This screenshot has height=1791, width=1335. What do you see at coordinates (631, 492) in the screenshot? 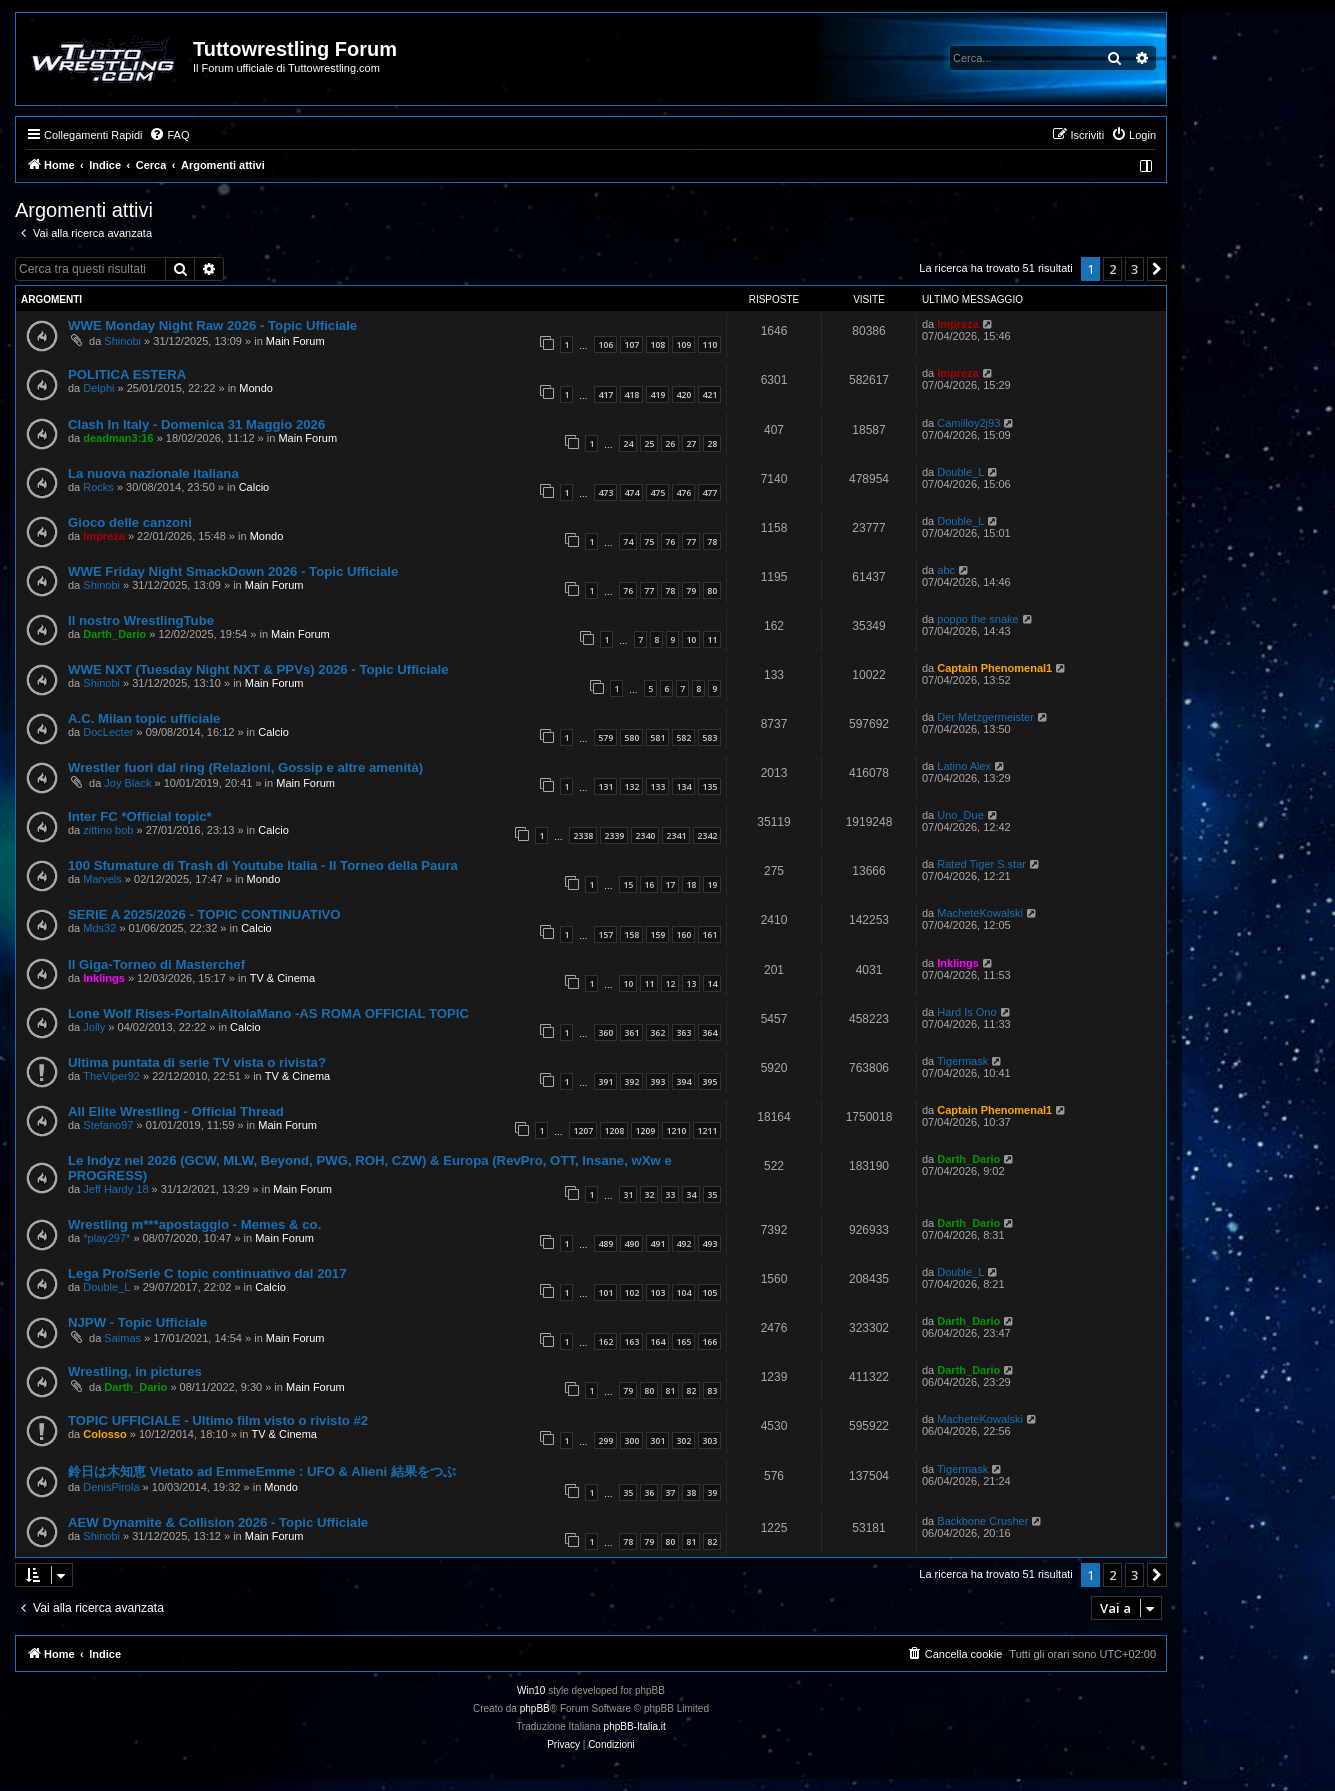
I see `474` at bounding box center [631, 492].